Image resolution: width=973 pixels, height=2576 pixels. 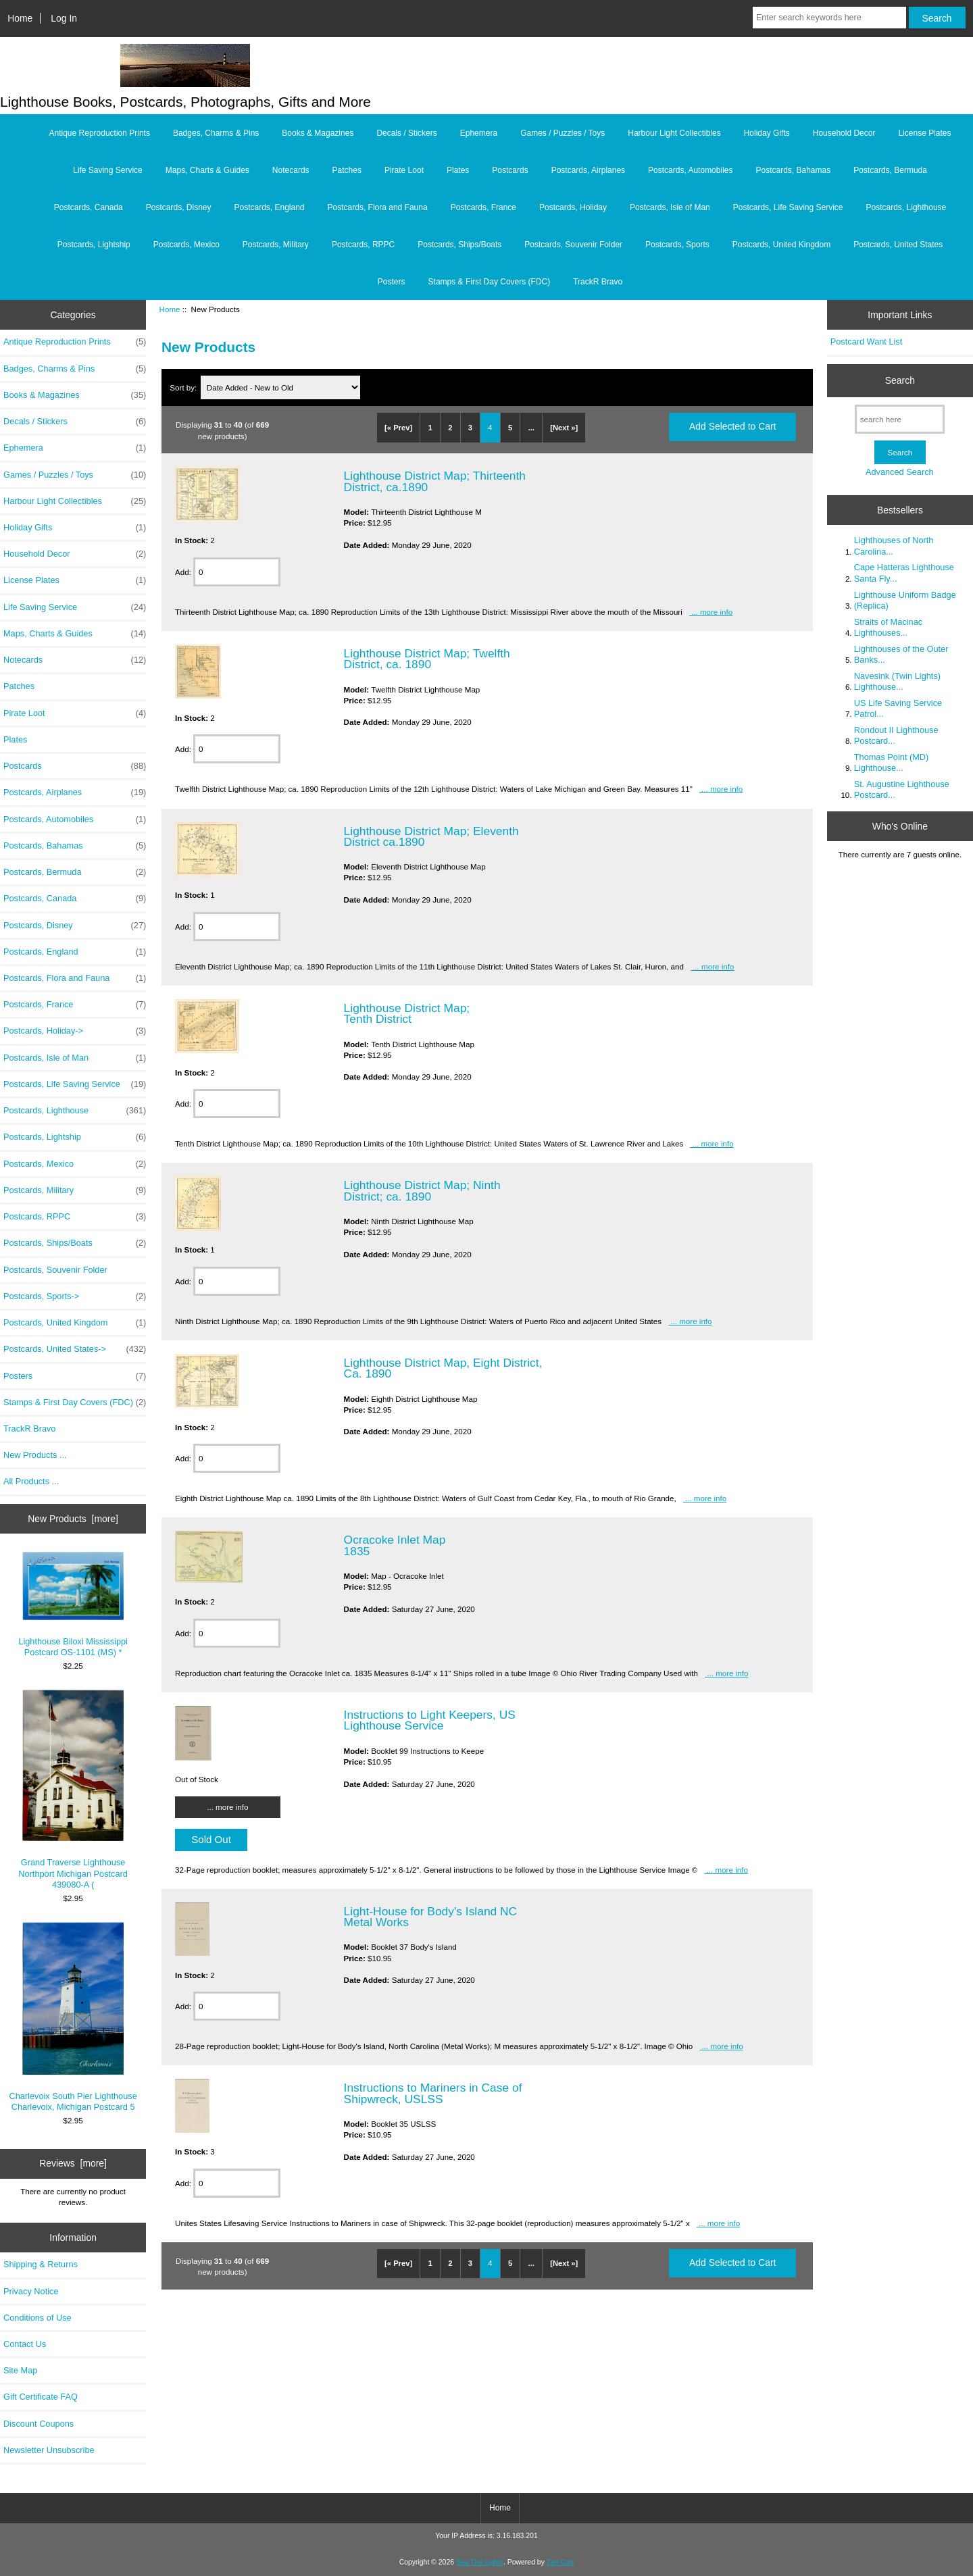 I want to click on Postcards, Canada, so click(x=88, y=207).